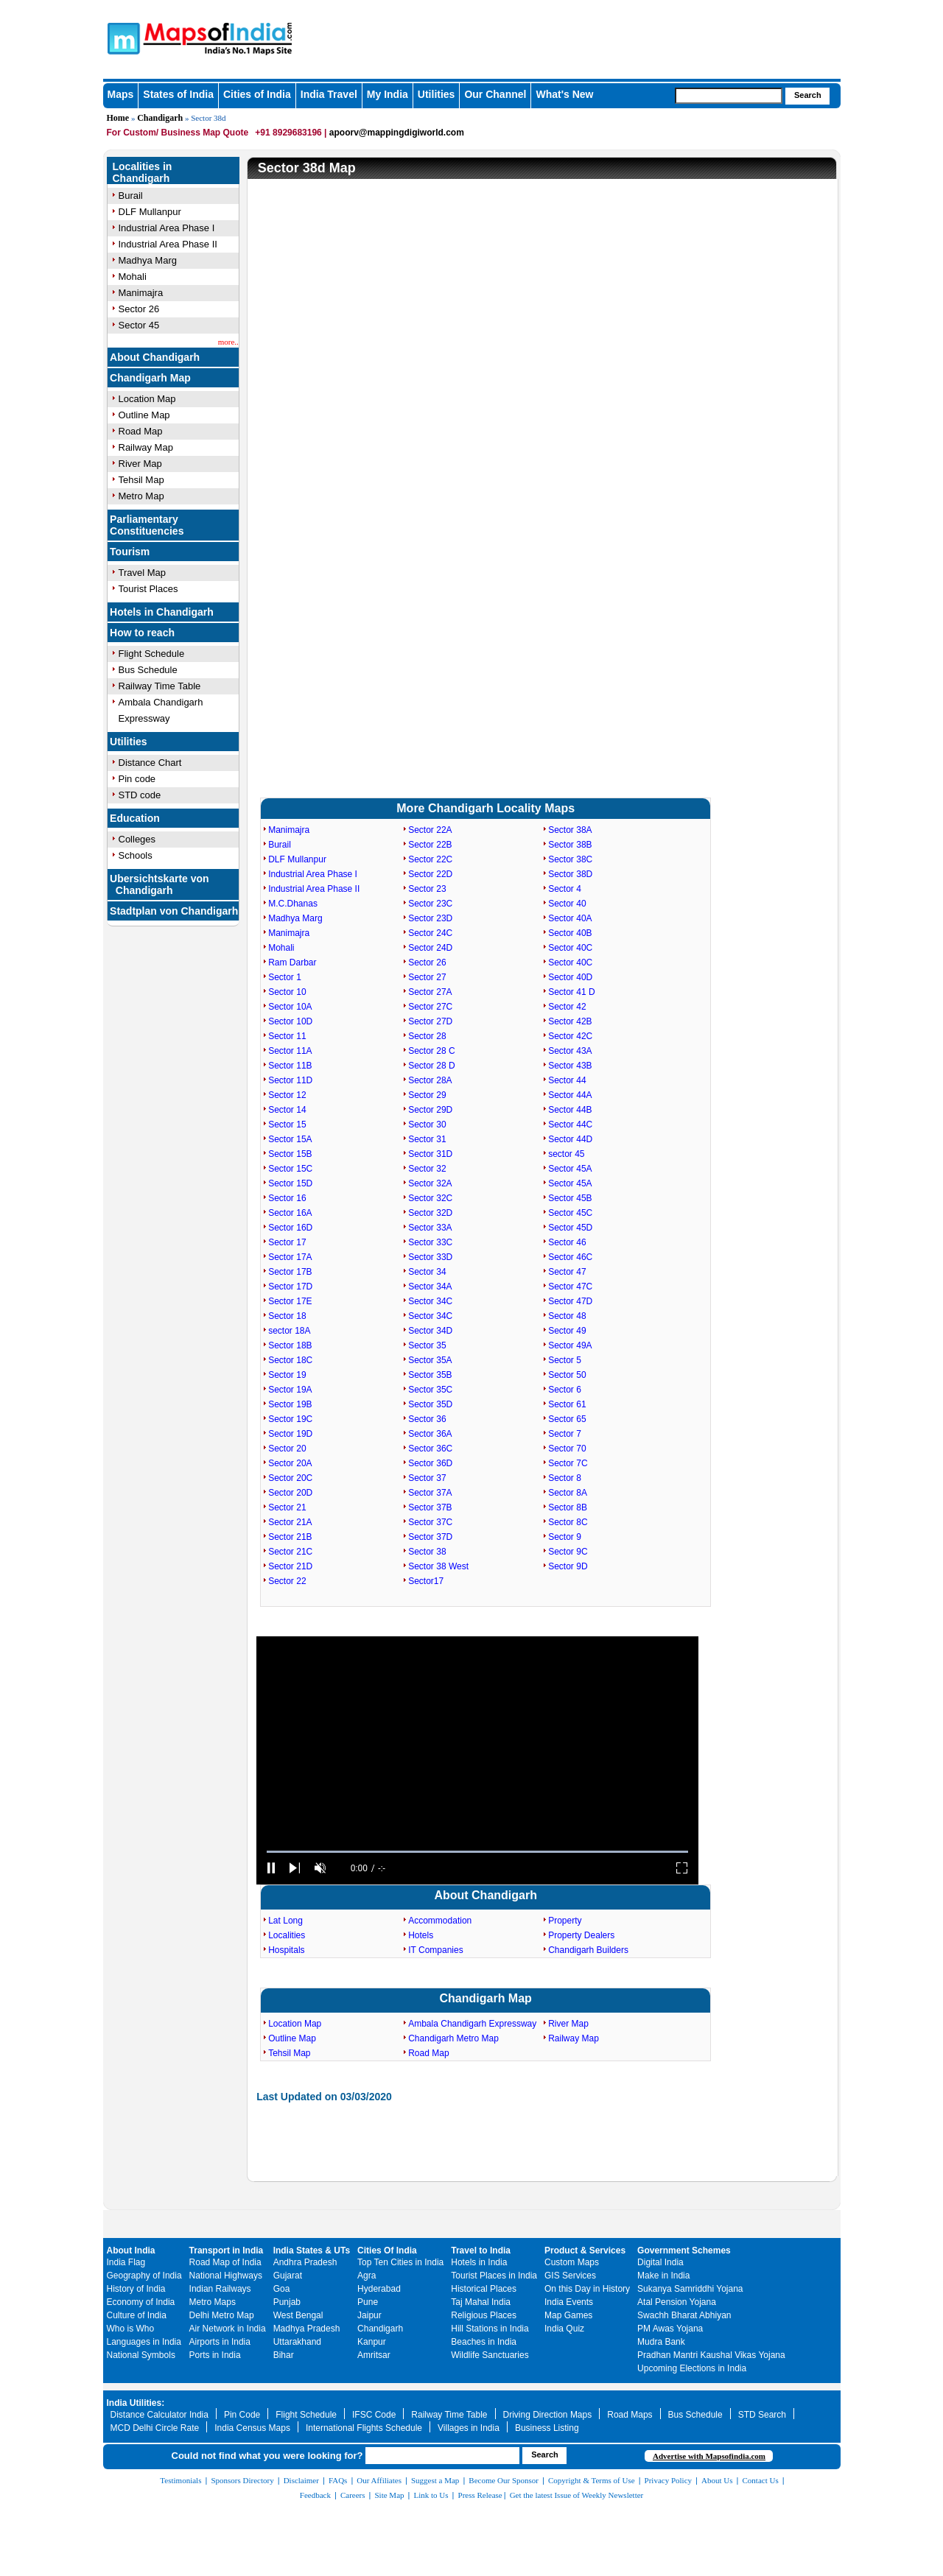 The width and height of the screenshot is (943, 2576). I want to click on Top Ten Cities in India, so click(400, 2262).